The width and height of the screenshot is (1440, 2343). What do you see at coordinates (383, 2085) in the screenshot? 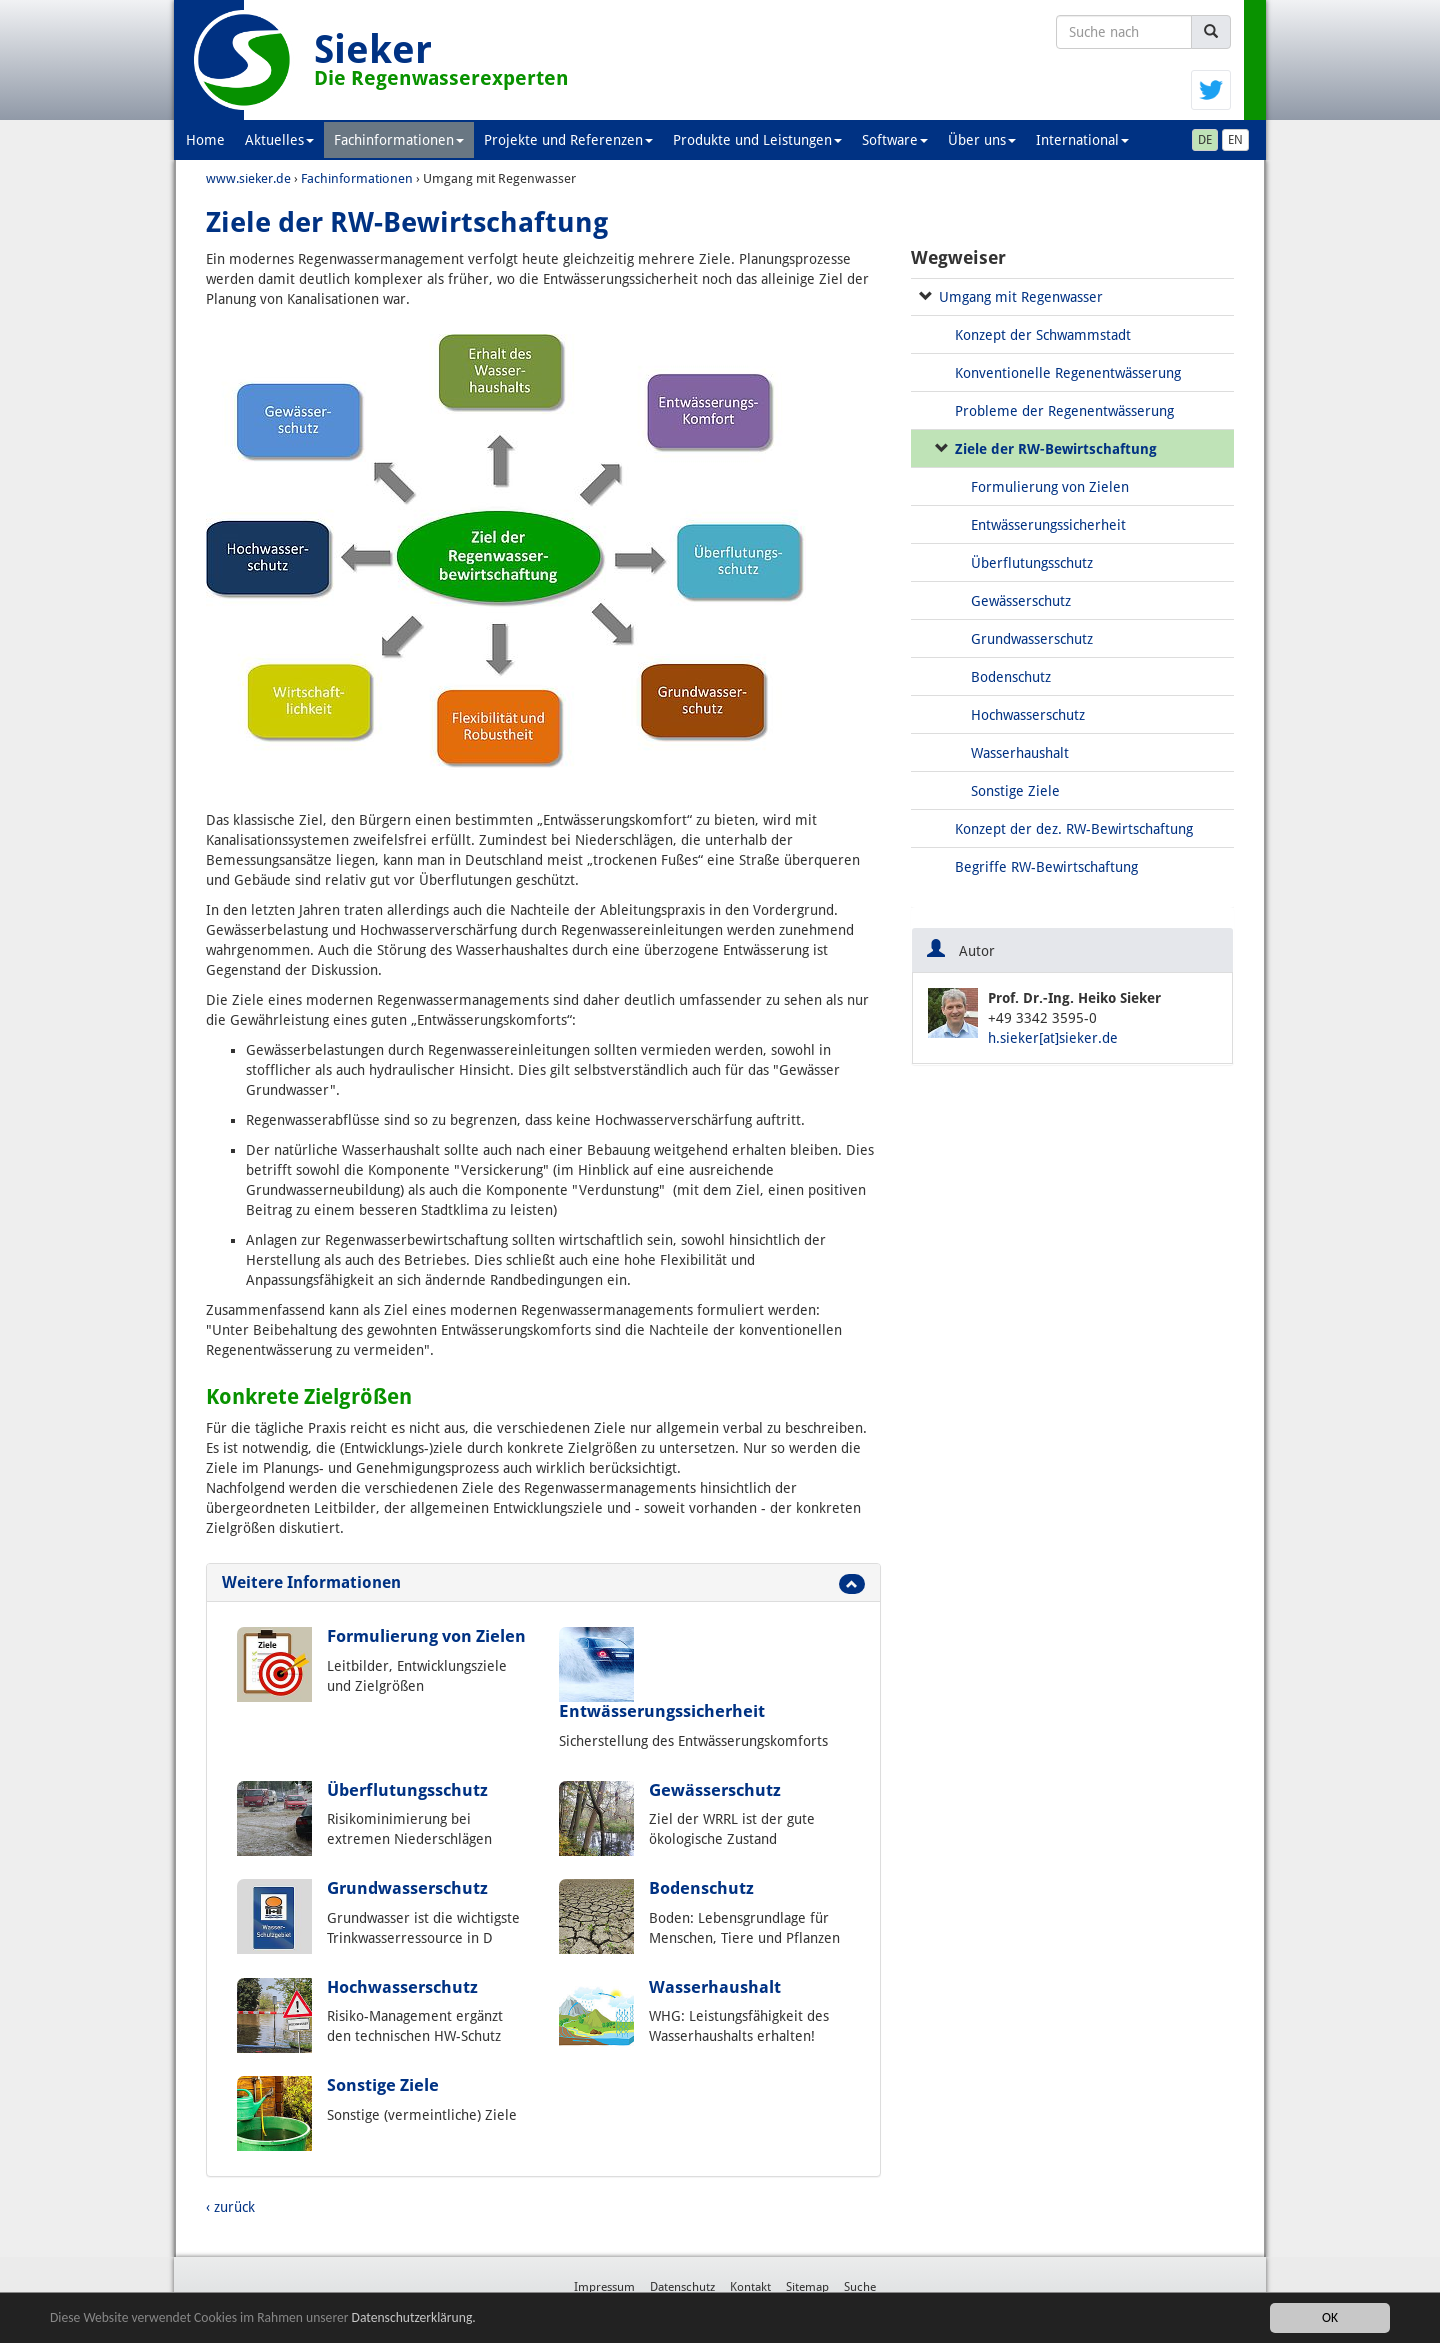
I see `Sonstige Ziele` at bounding box center [383, 2085].